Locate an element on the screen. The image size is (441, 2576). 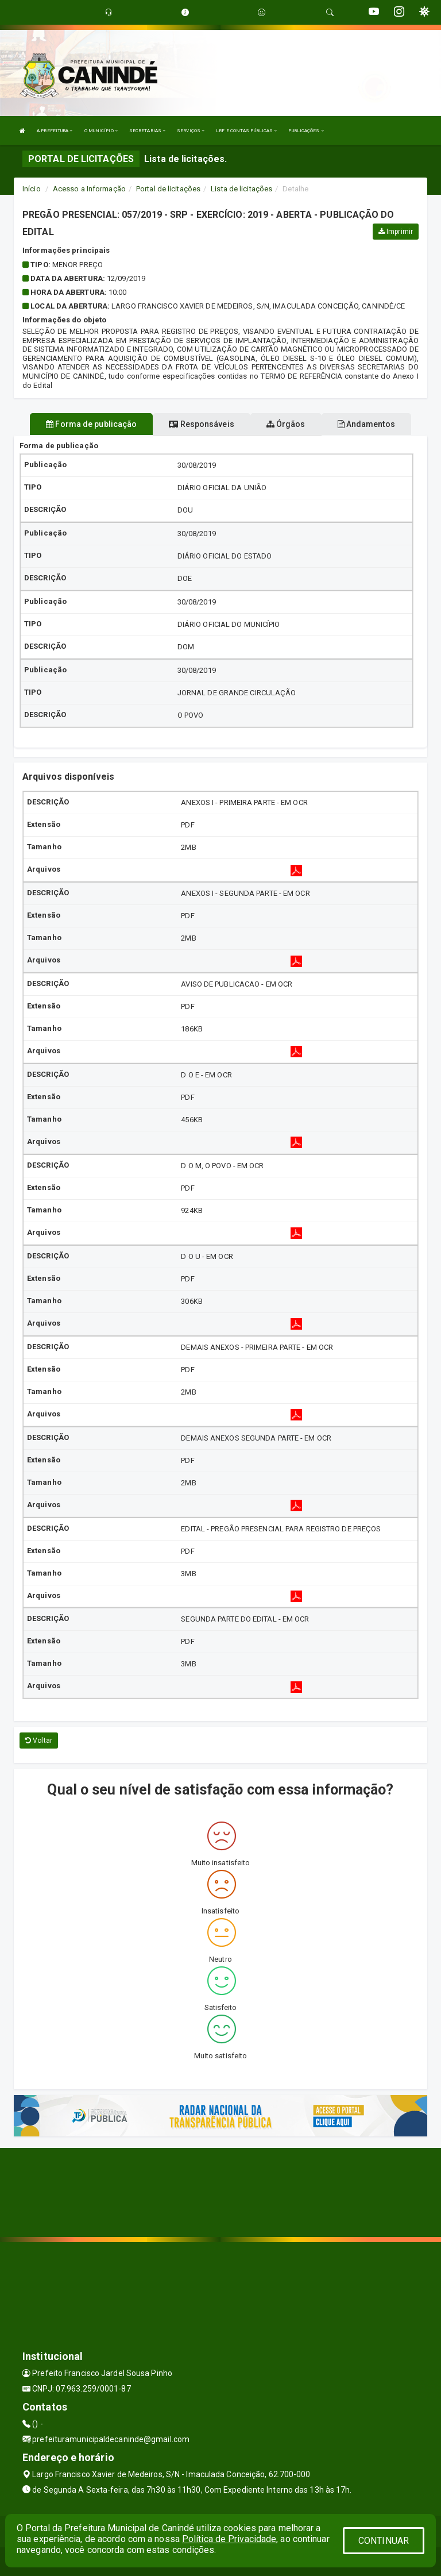
Voltar is located at coordinates (38, 1740).